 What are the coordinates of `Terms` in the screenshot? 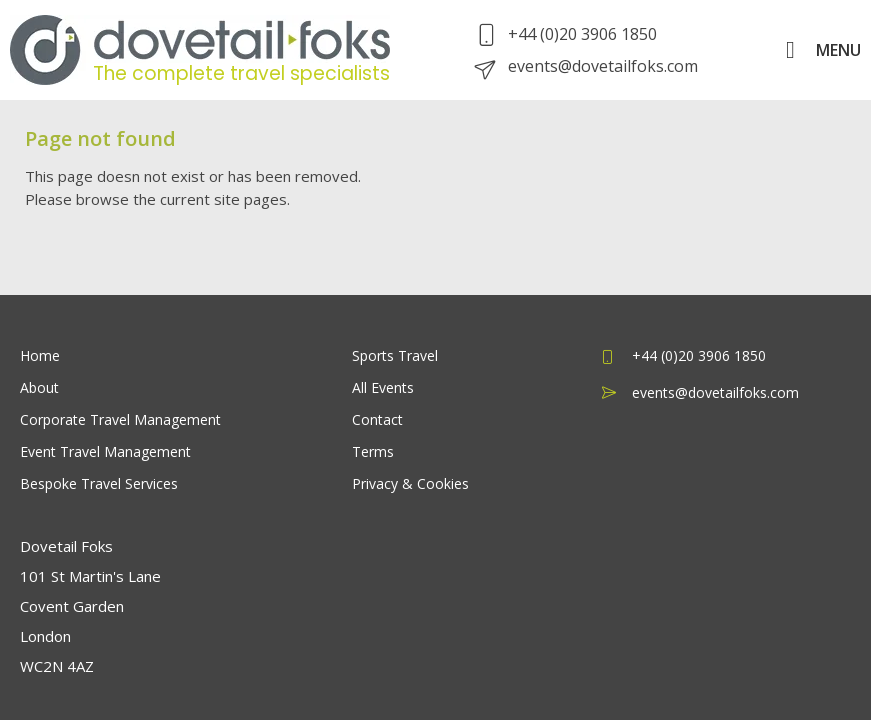 It's located at (373, 451).